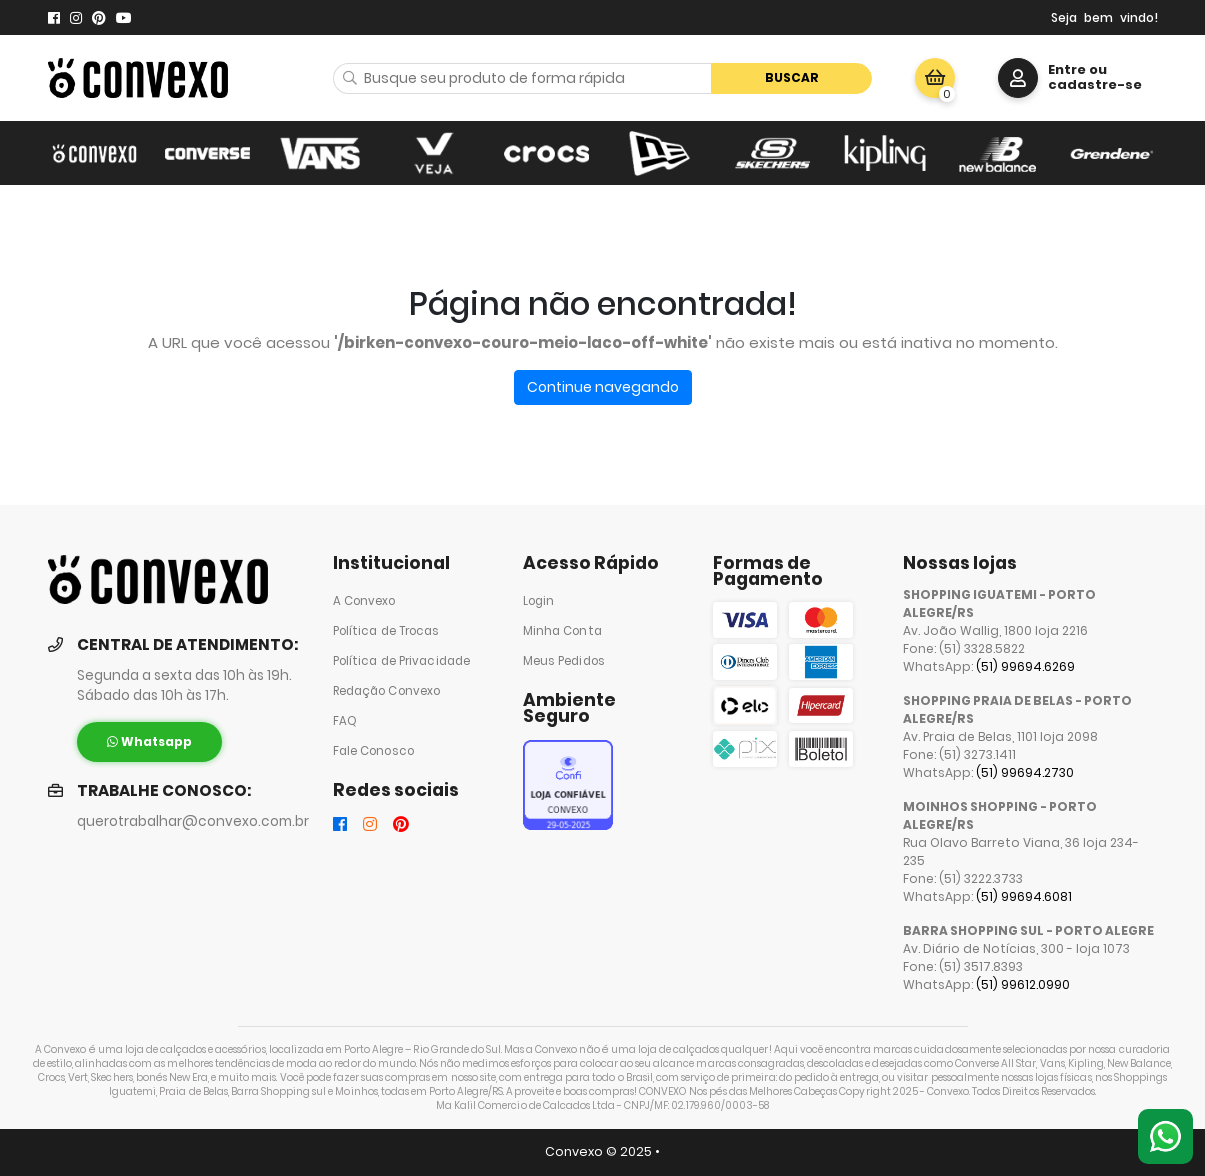 The image size is (1205, 1176). What do you see at coordinates (1025, 772) in the screenshot?
I see `(51) 99694.2730` at bounding box center [1025, 772].